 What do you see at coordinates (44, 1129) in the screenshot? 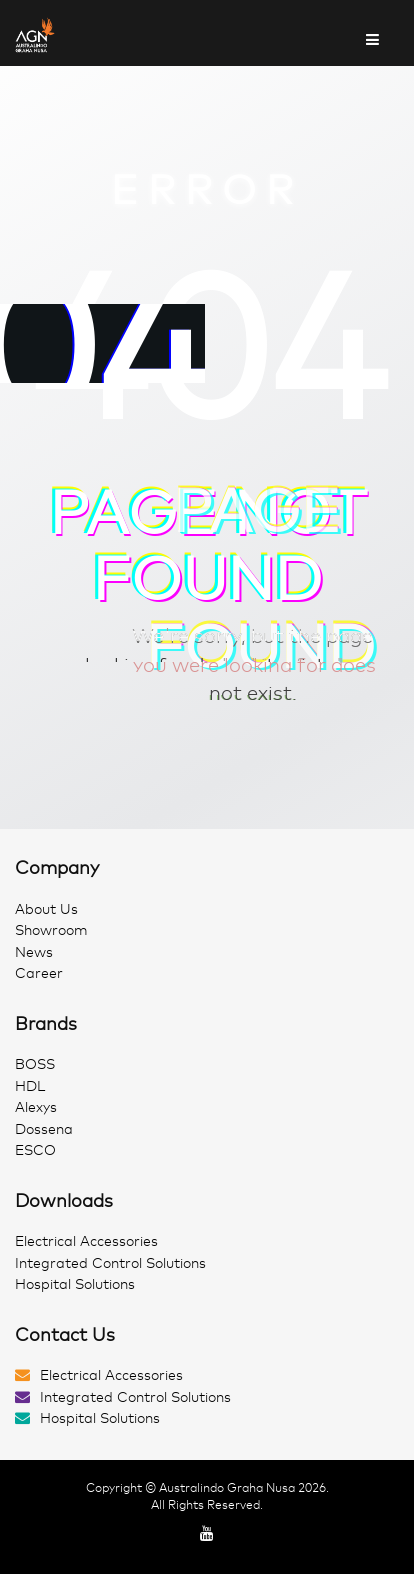
I see `Dossena` at bounding box center [44, 1129].